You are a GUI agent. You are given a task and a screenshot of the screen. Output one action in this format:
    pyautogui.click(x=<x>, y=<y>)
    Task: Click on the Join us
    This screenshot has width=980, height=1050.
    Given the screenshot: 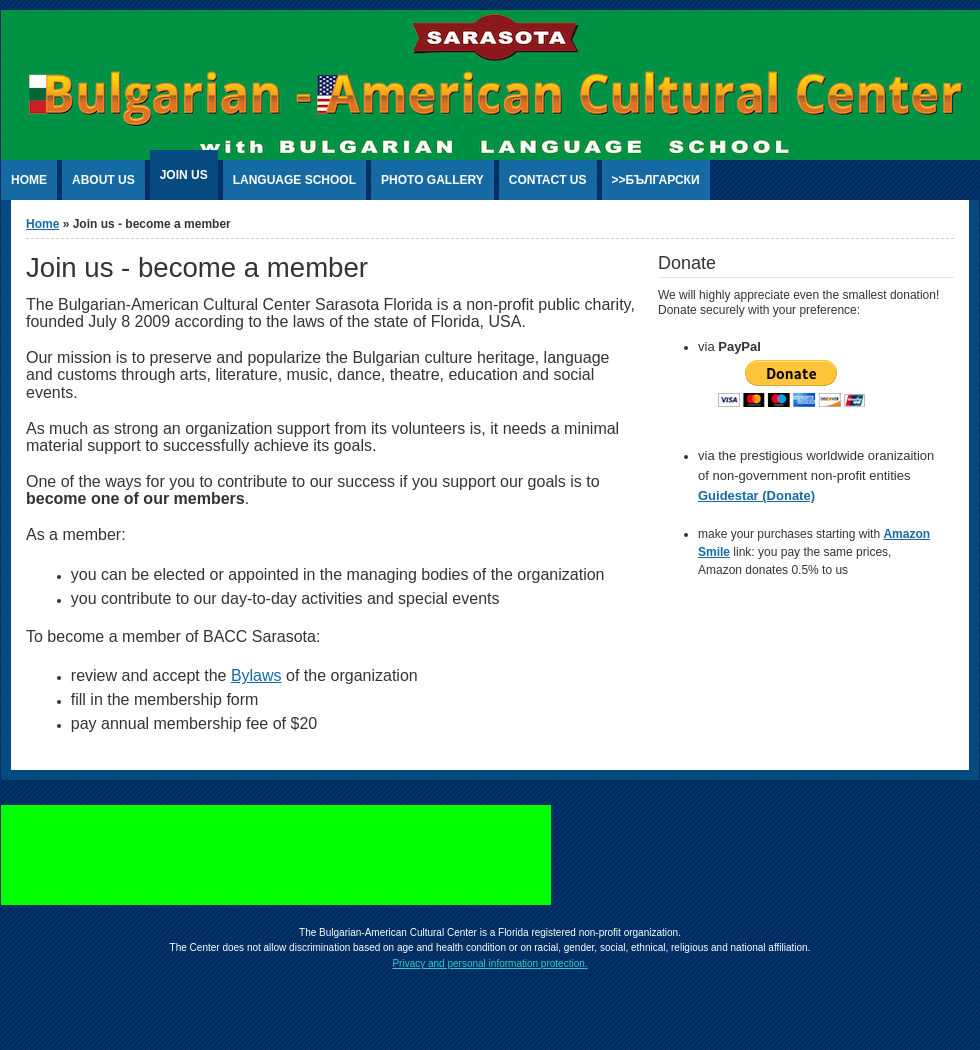 What is the action you would take?
    pyautogui.click(x=184, y=175)
    